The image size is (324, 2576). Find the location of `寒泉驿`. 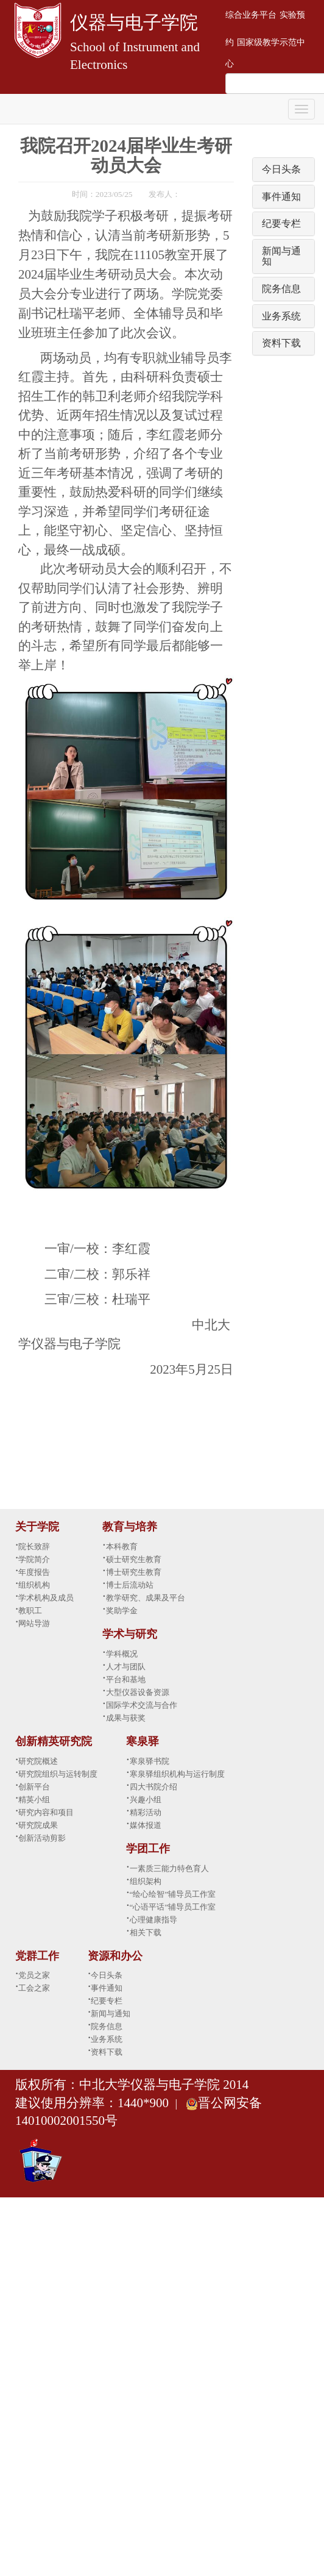

寒泉驿 is located at coordinates (142, 1741).